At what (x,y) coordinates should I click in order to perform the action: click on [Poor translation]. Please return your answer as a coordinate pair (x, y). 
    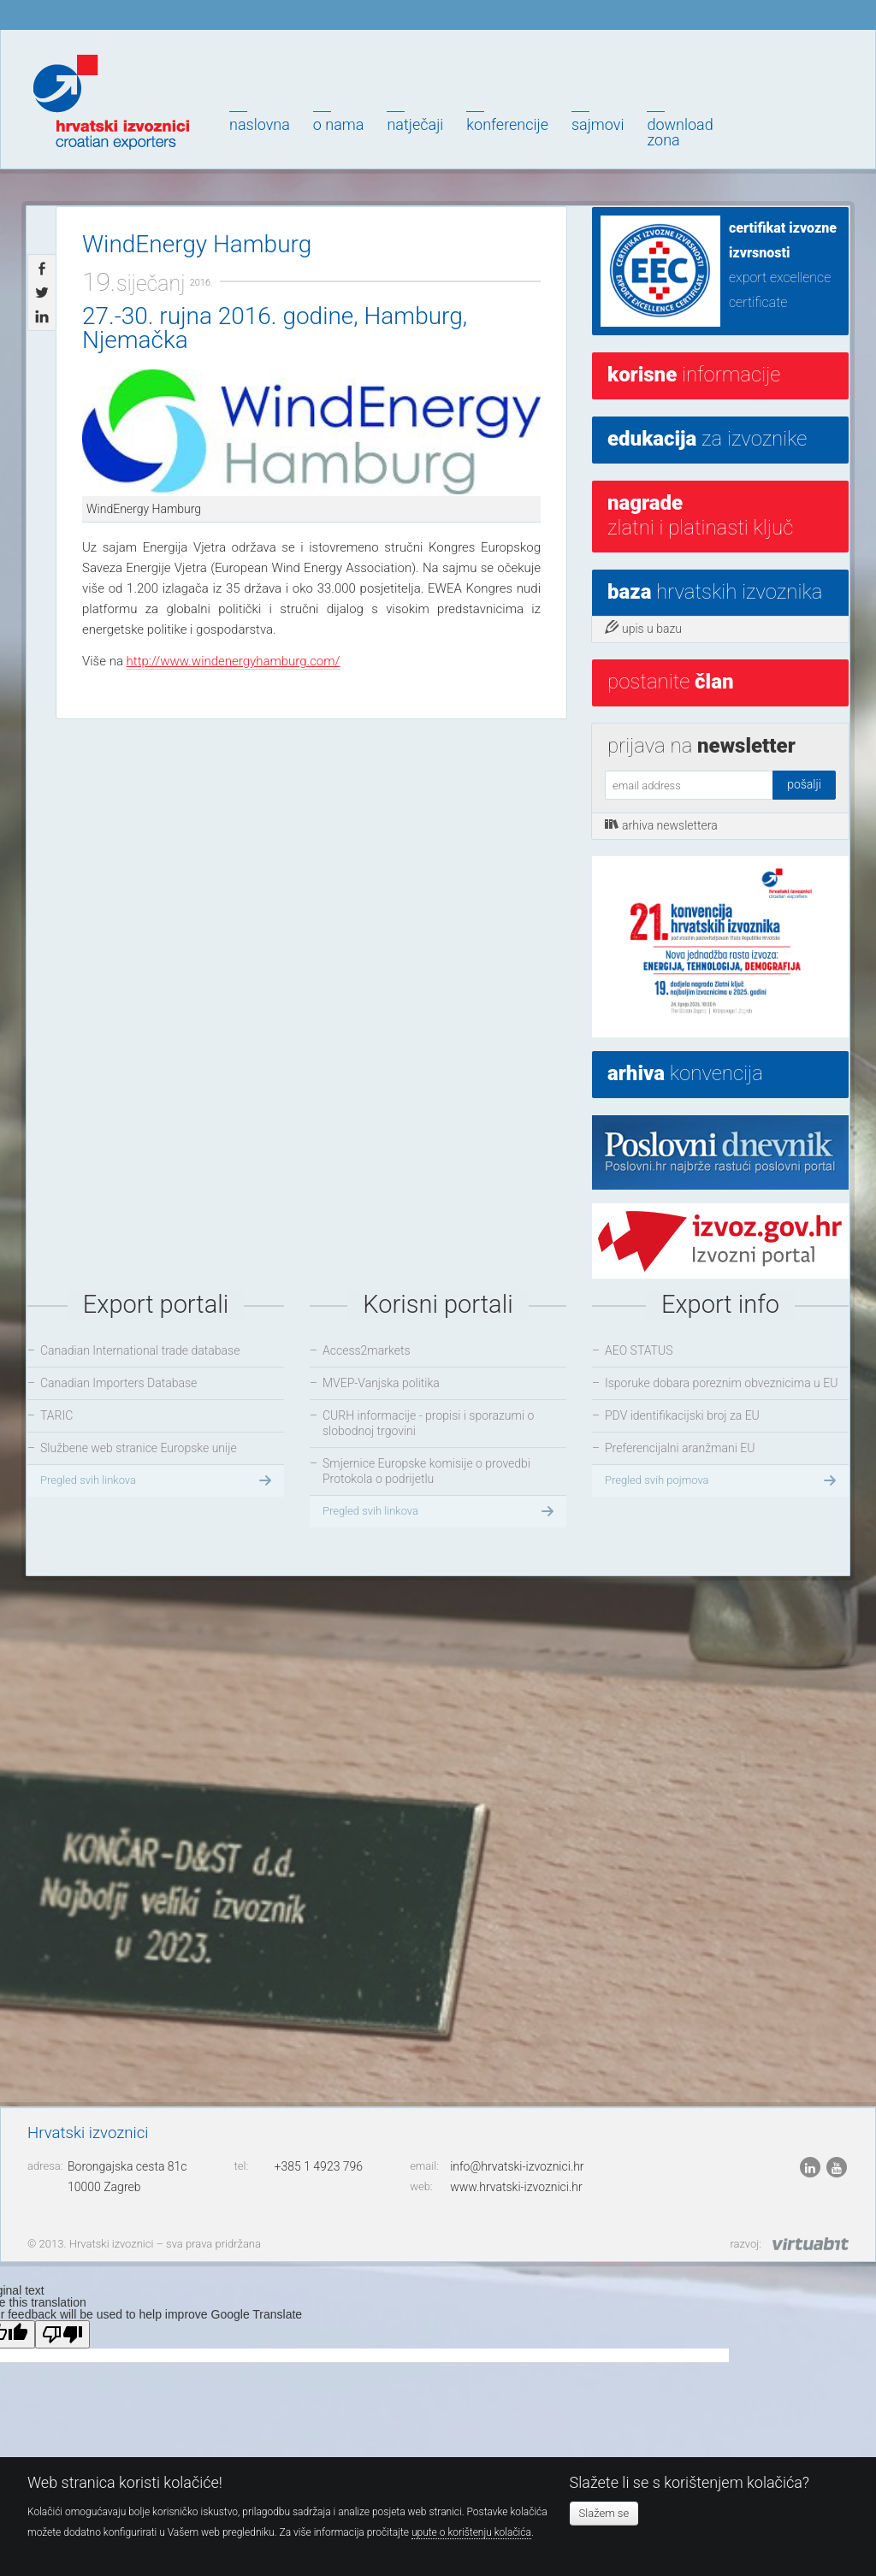
    Looking at the image, I should click on (62, 2334).